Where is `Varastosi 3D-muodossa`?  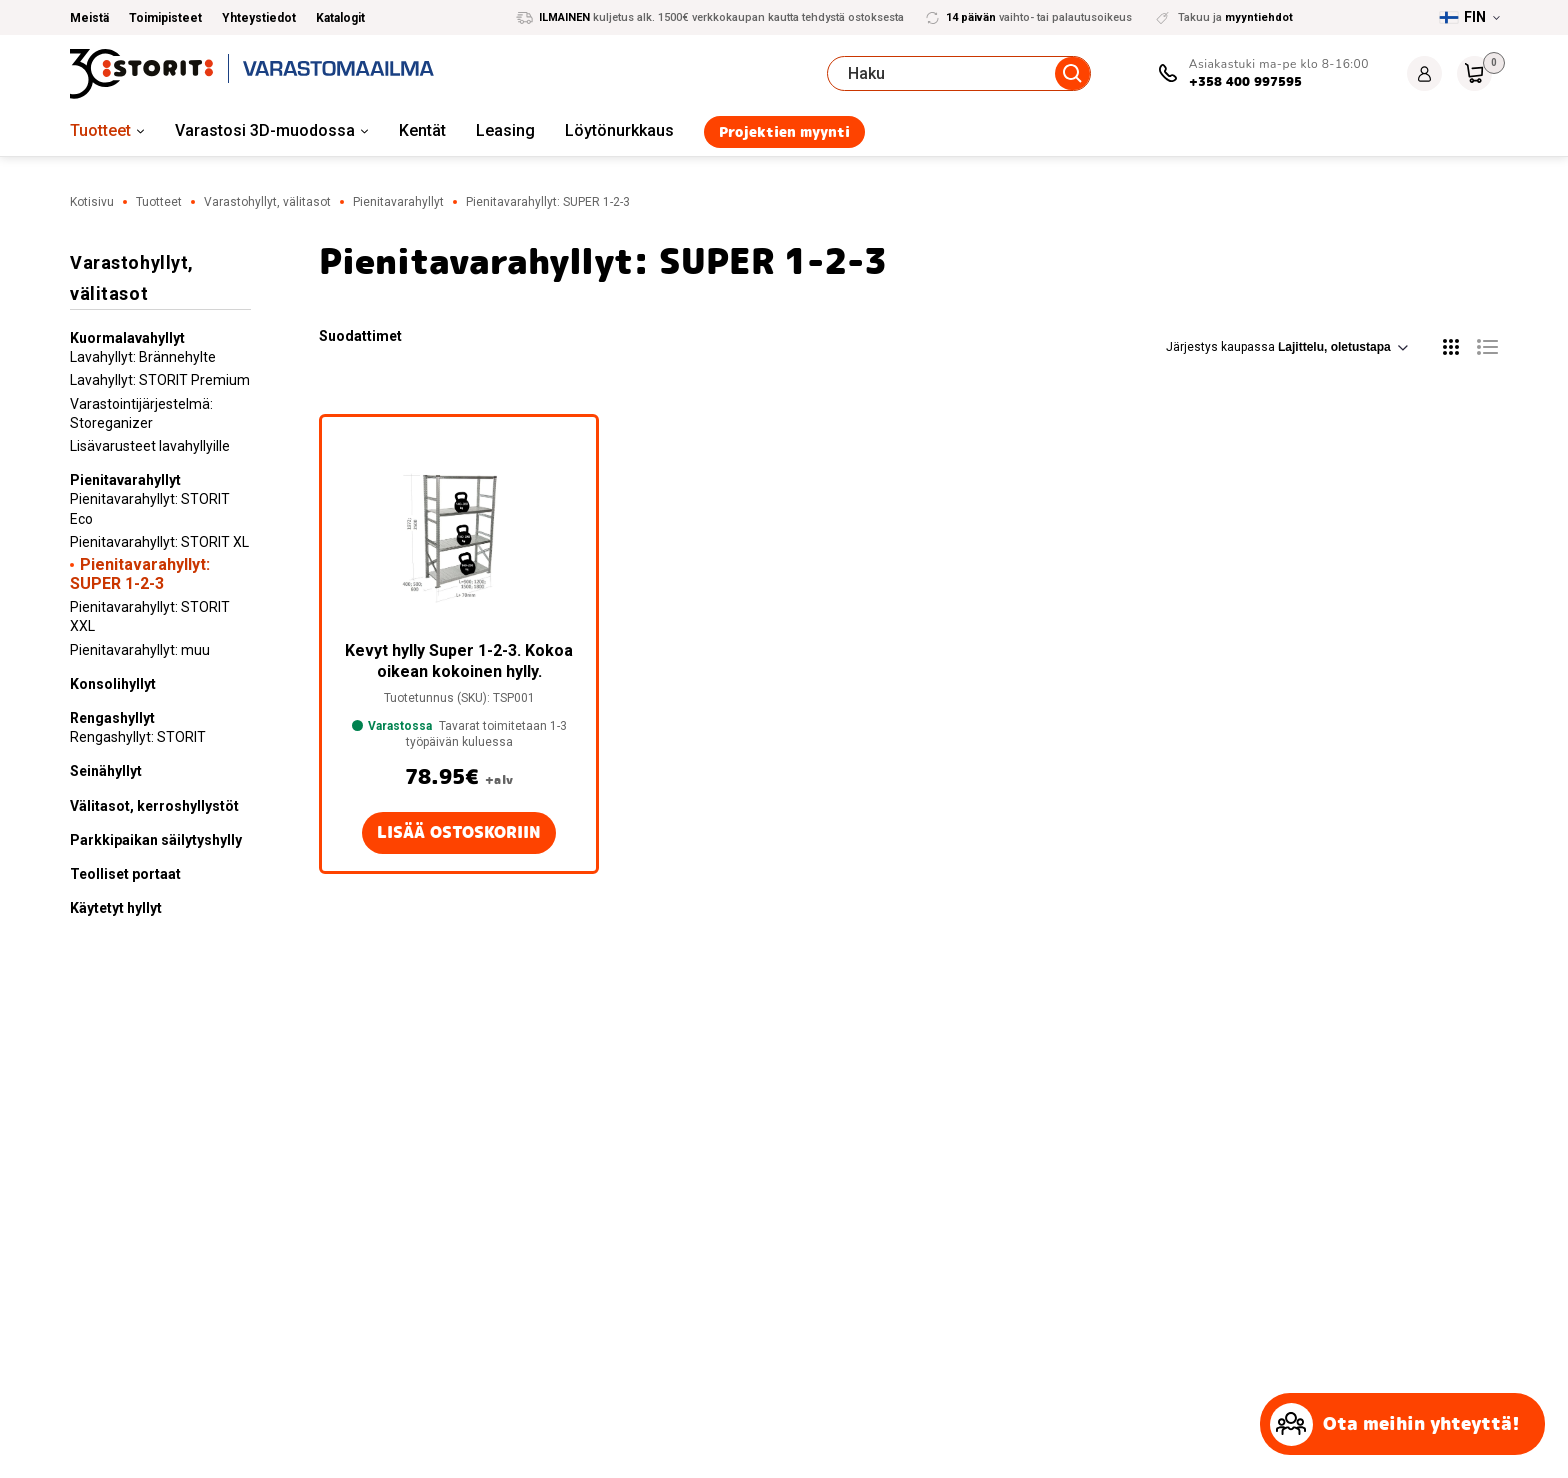
Varastosi 3D-muodossa is located at coordinates (265, 130).